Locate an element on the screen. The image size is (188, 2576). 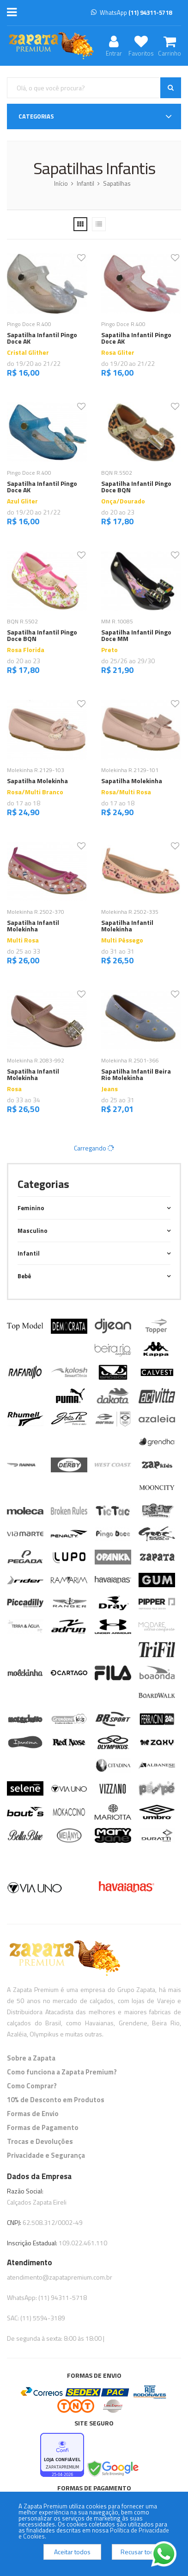
Infantil is located at coordinates (85, 183).